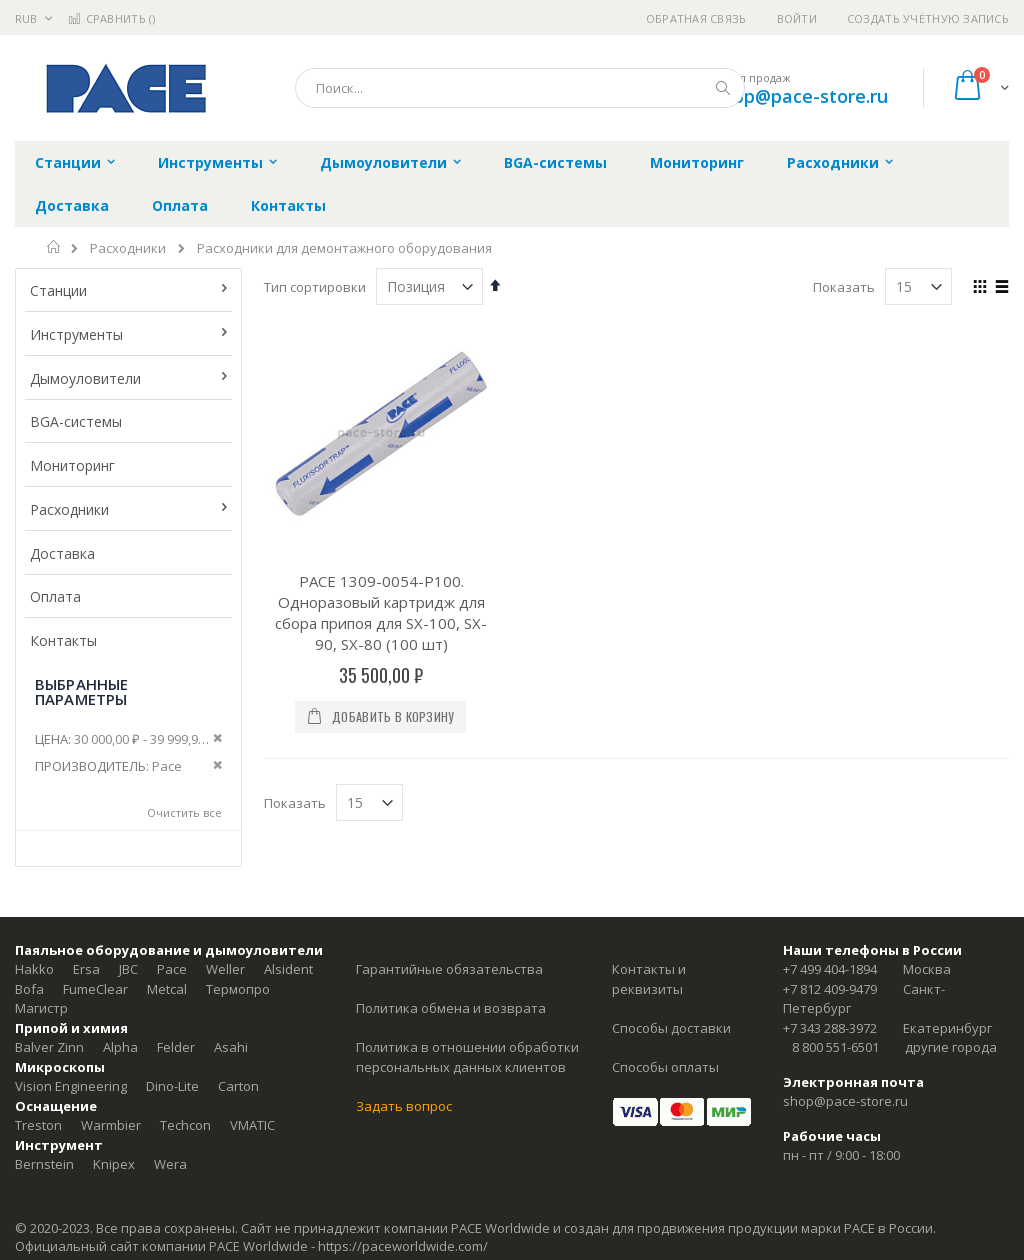 The image size is (1024, 1260). I want to click on Способы оплаты, so click(665, 1067).